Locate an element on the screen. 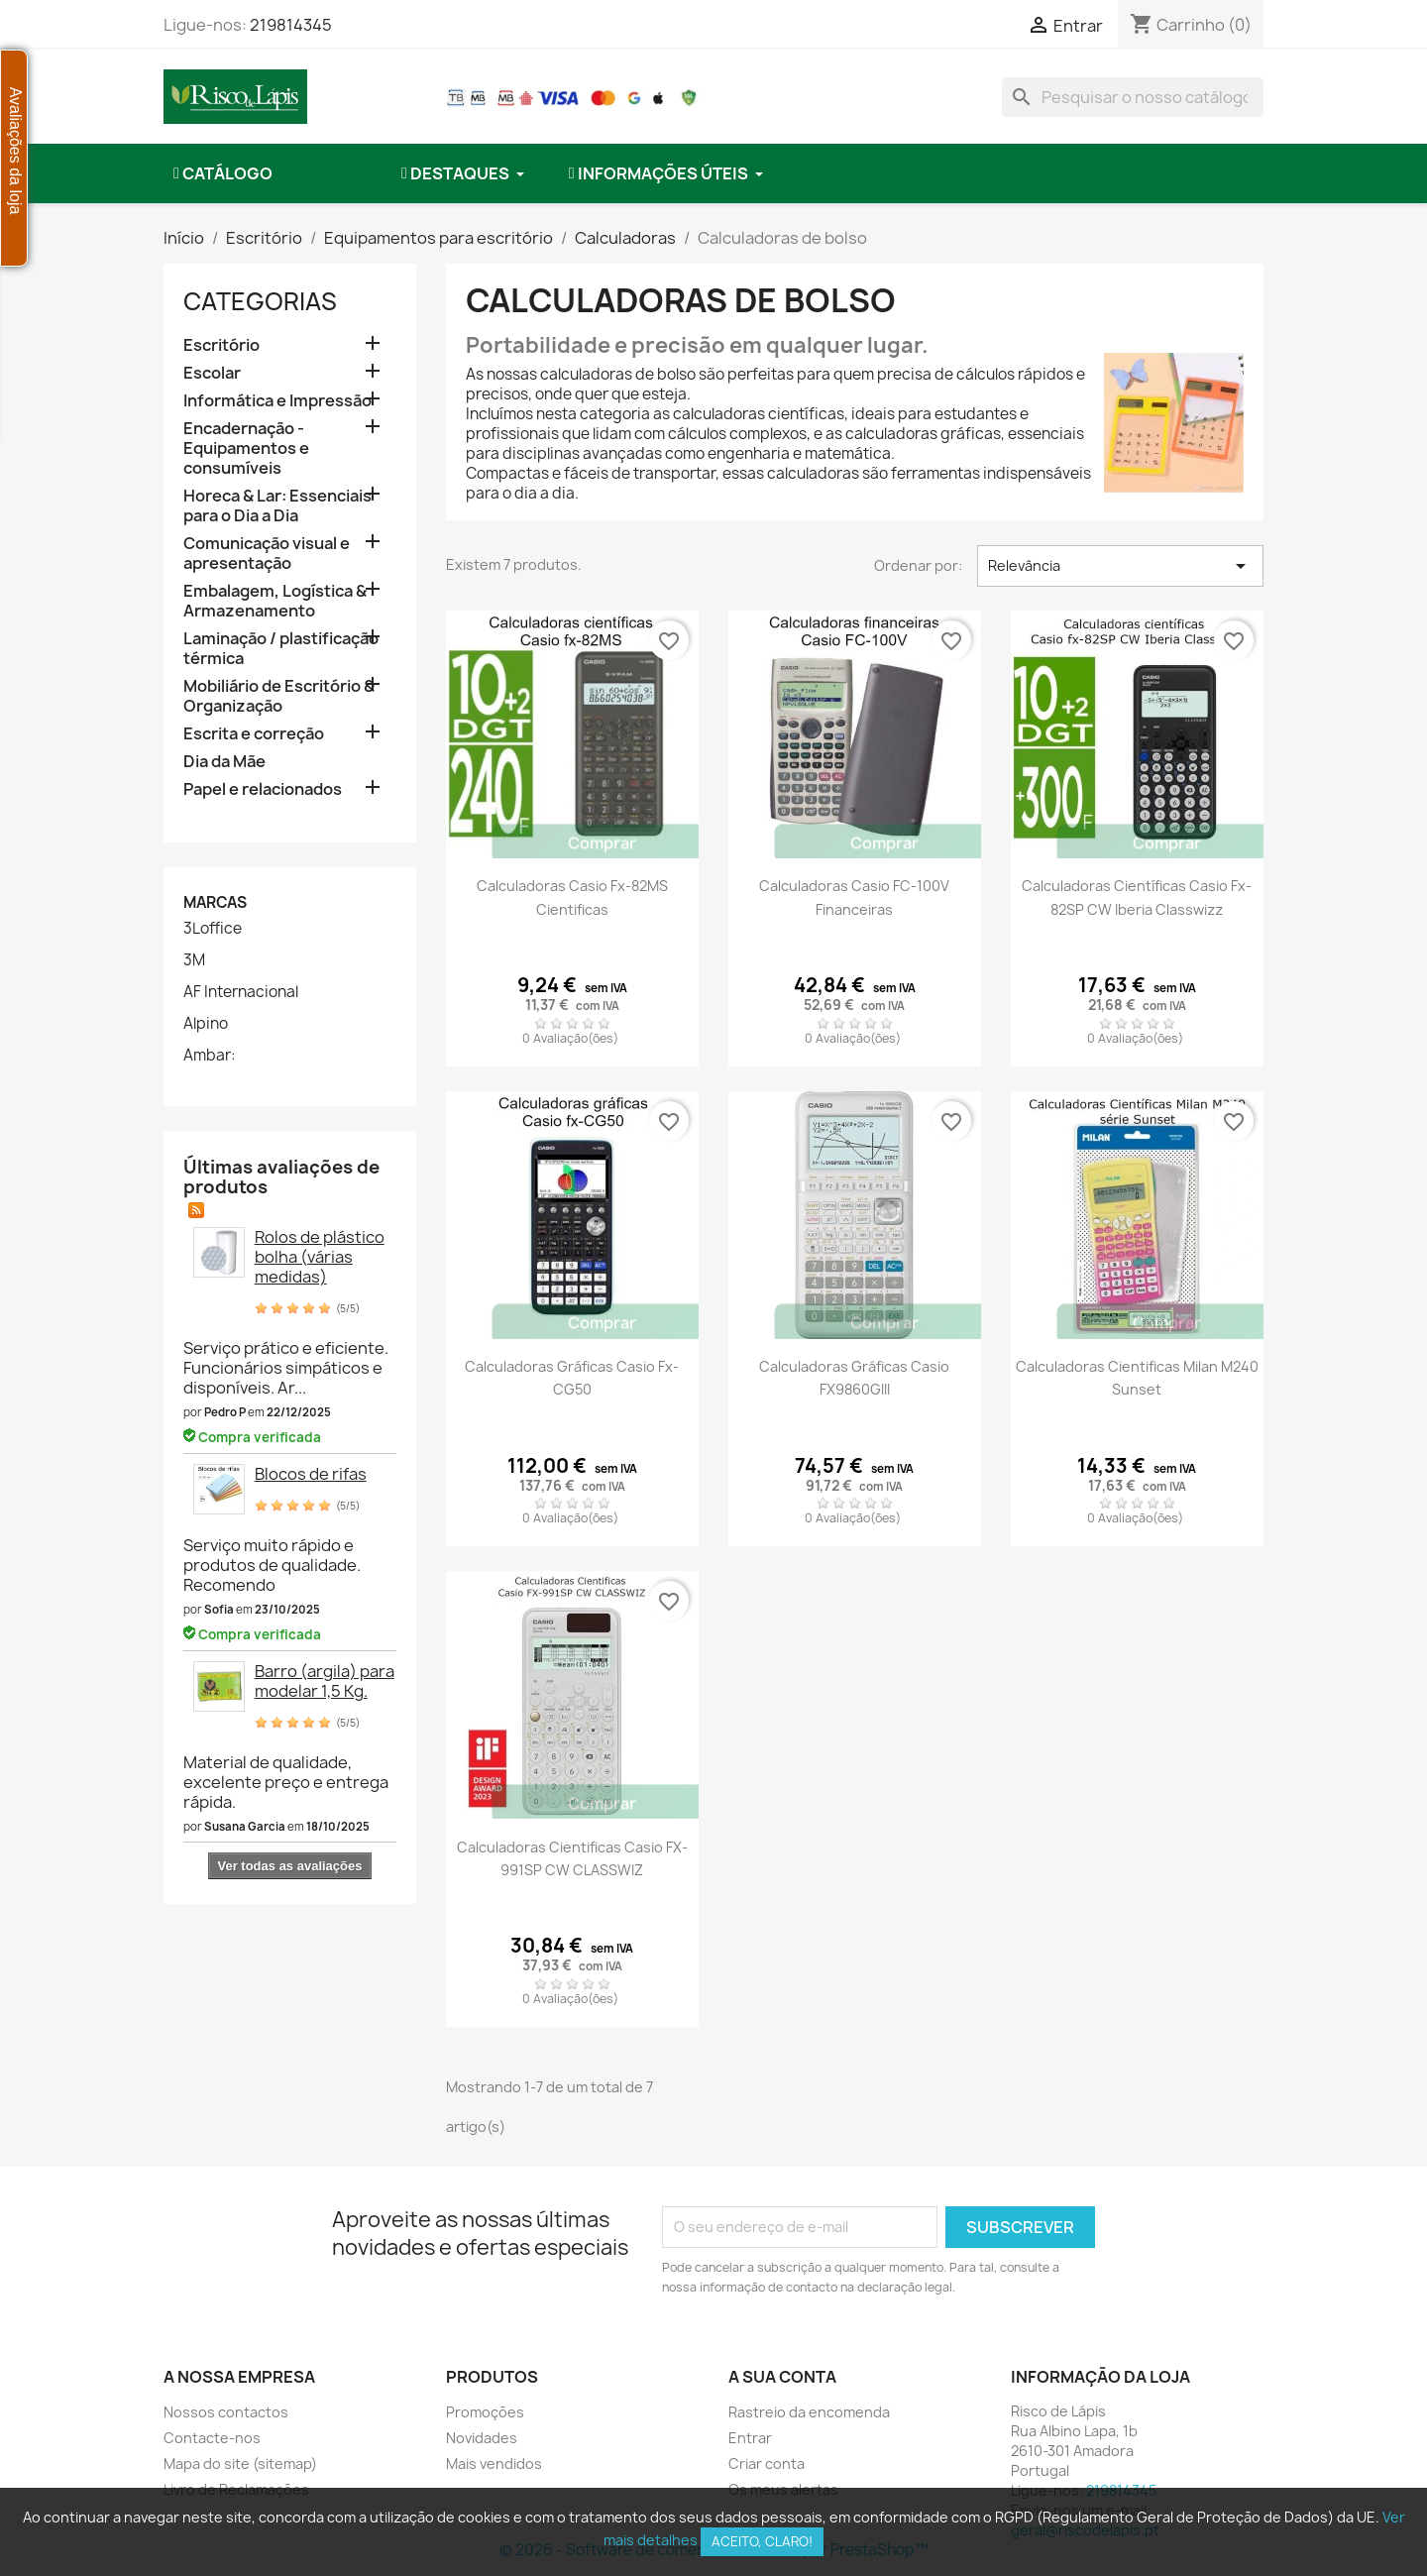 The height and width of the screenshot is (2576, 1427). Barro (argila) para modelar 1,5 Kg. is located at coordinates (324, 1681).